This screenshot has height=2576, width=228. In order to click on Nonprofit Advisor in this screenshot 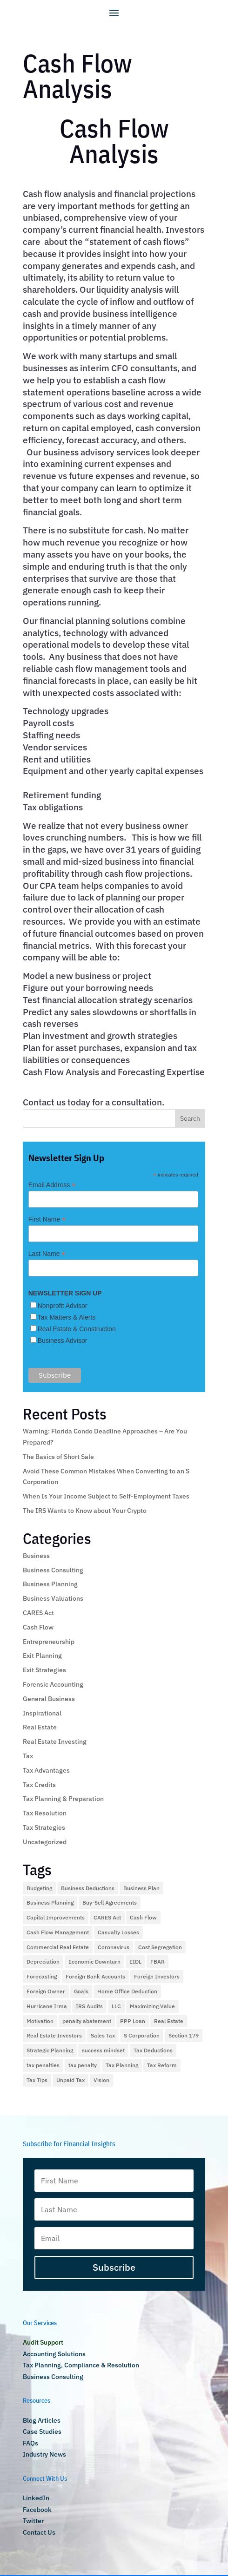, I will do `click(62, 1305)`.